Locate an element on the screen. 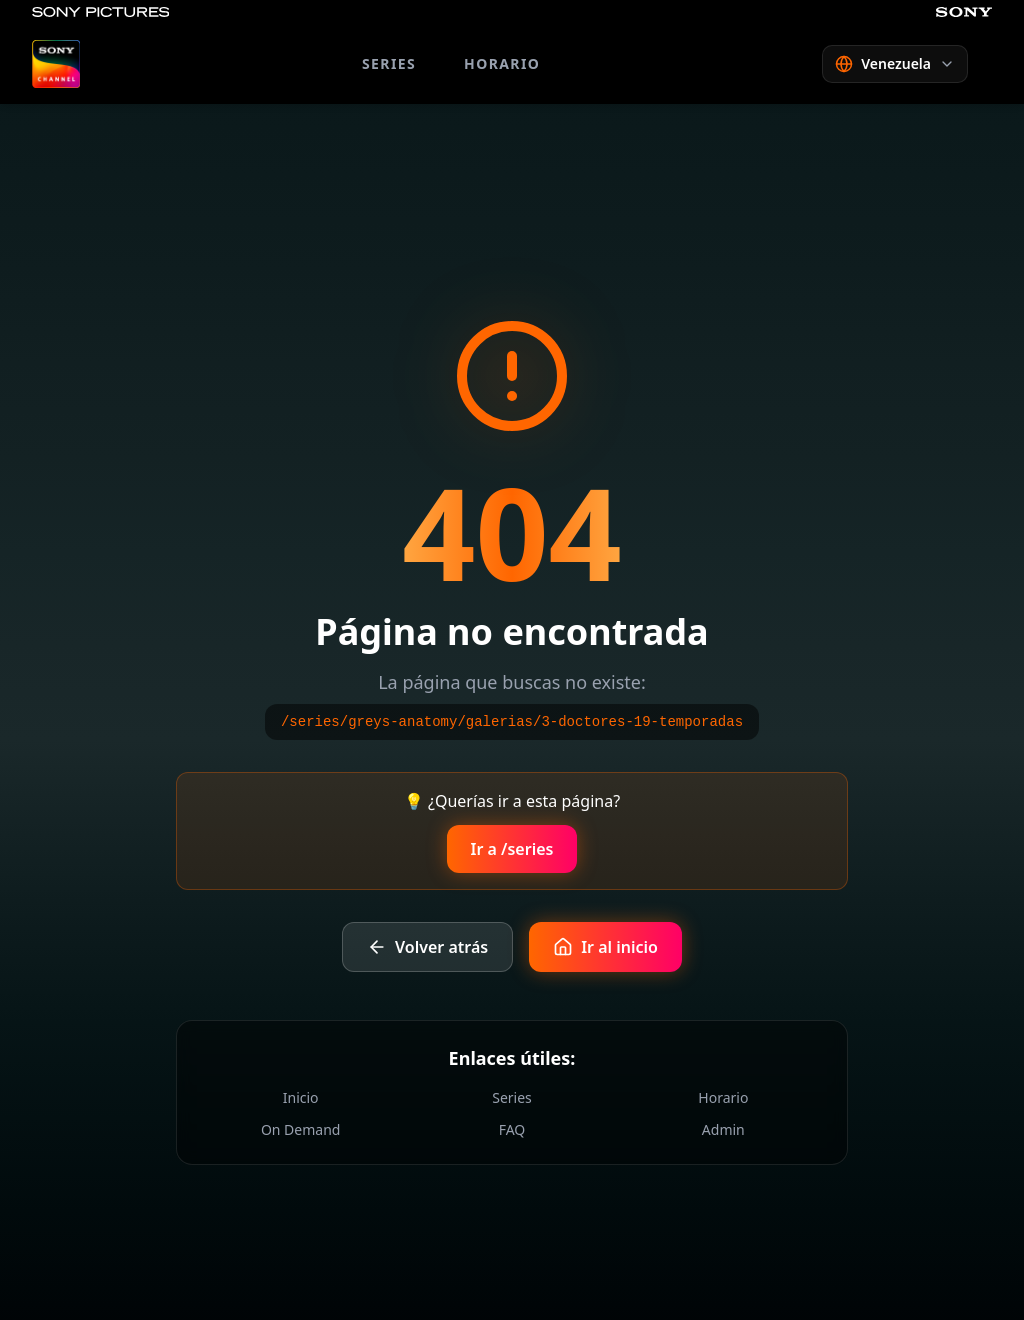  Admin is located at coordinates (723, 1129).